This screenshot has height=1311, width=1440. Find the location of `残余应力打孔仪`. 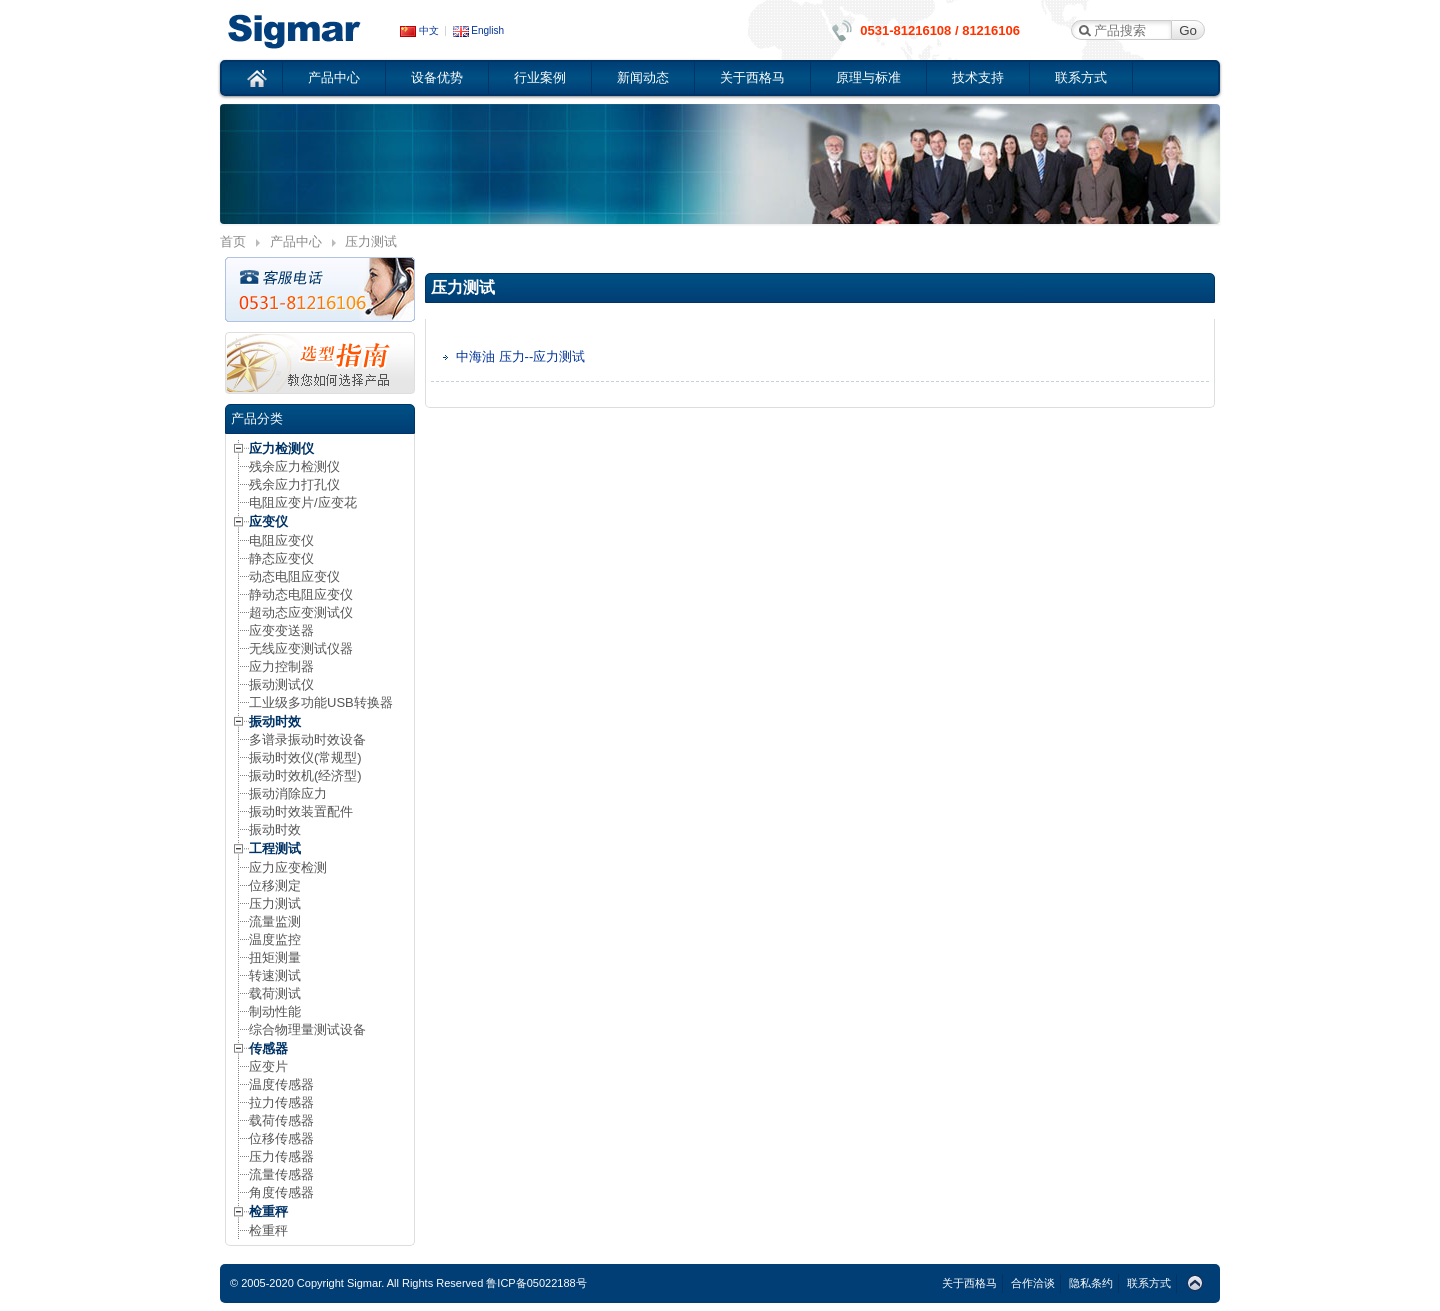

残余应力打孔仪 is located at coordinates (294, 484).